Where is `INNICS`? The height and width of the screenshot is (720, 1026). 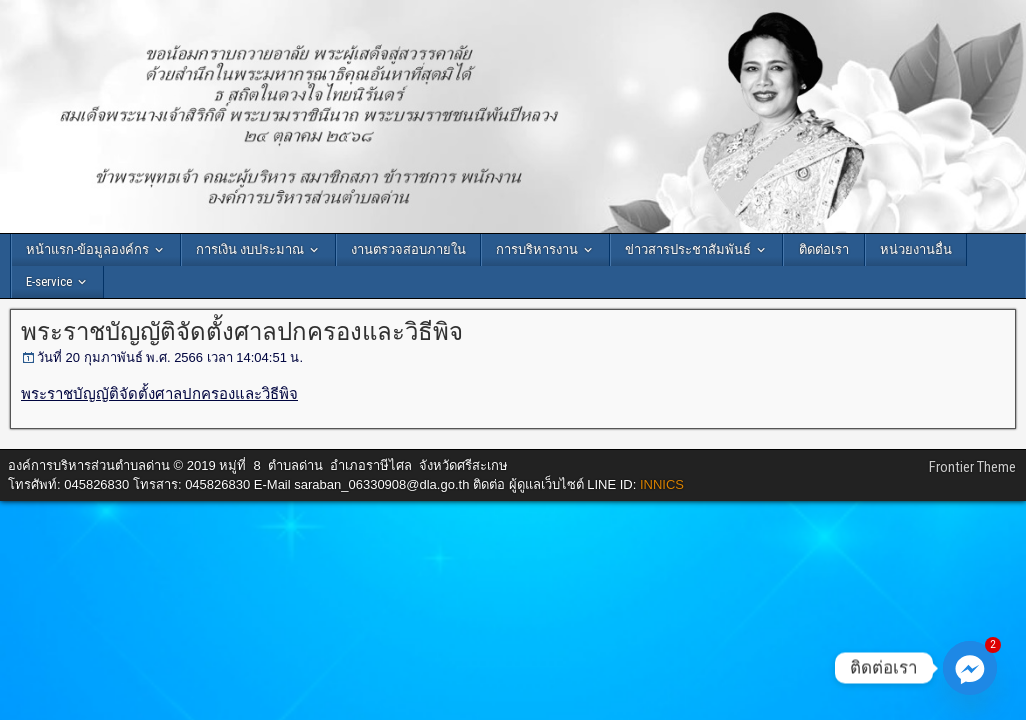 INNICS is located at coordinates (662, 484).